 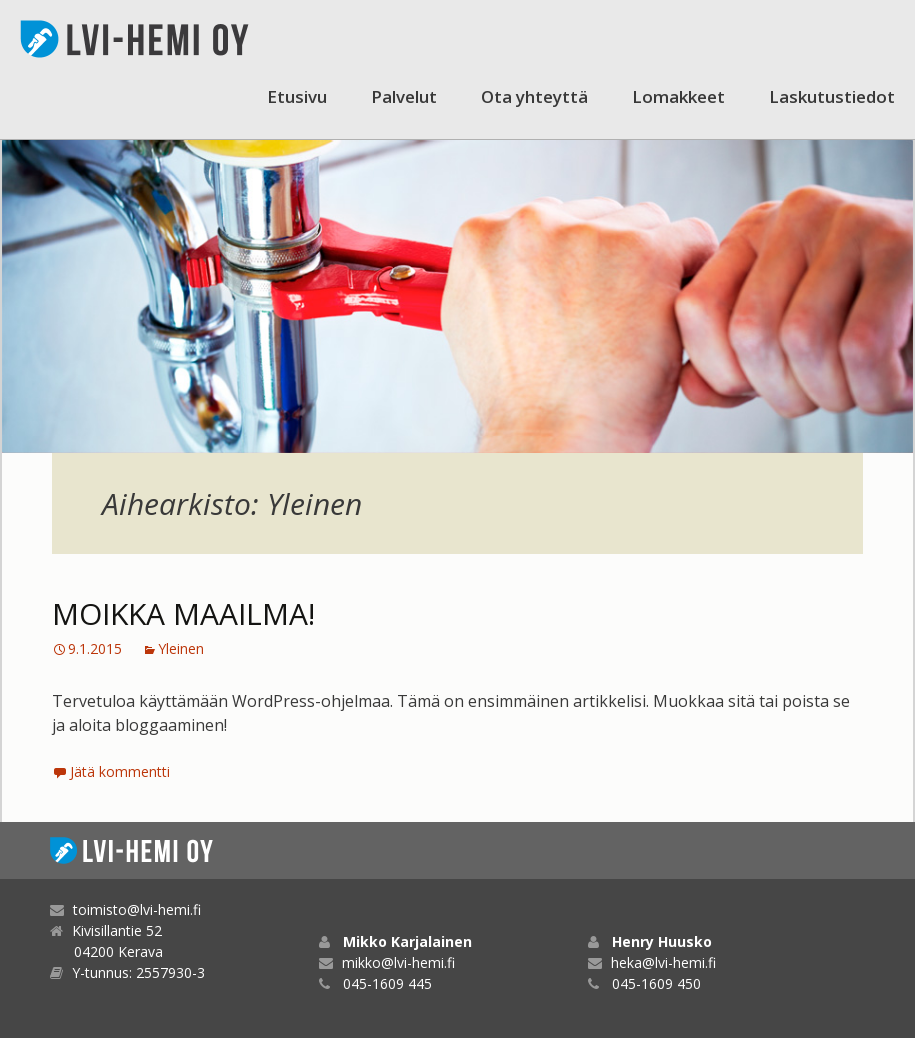 What do you see at coordinates (678, 96) in the screenshot?
I see `Lomakkeet` at bounding box center [678, 96].